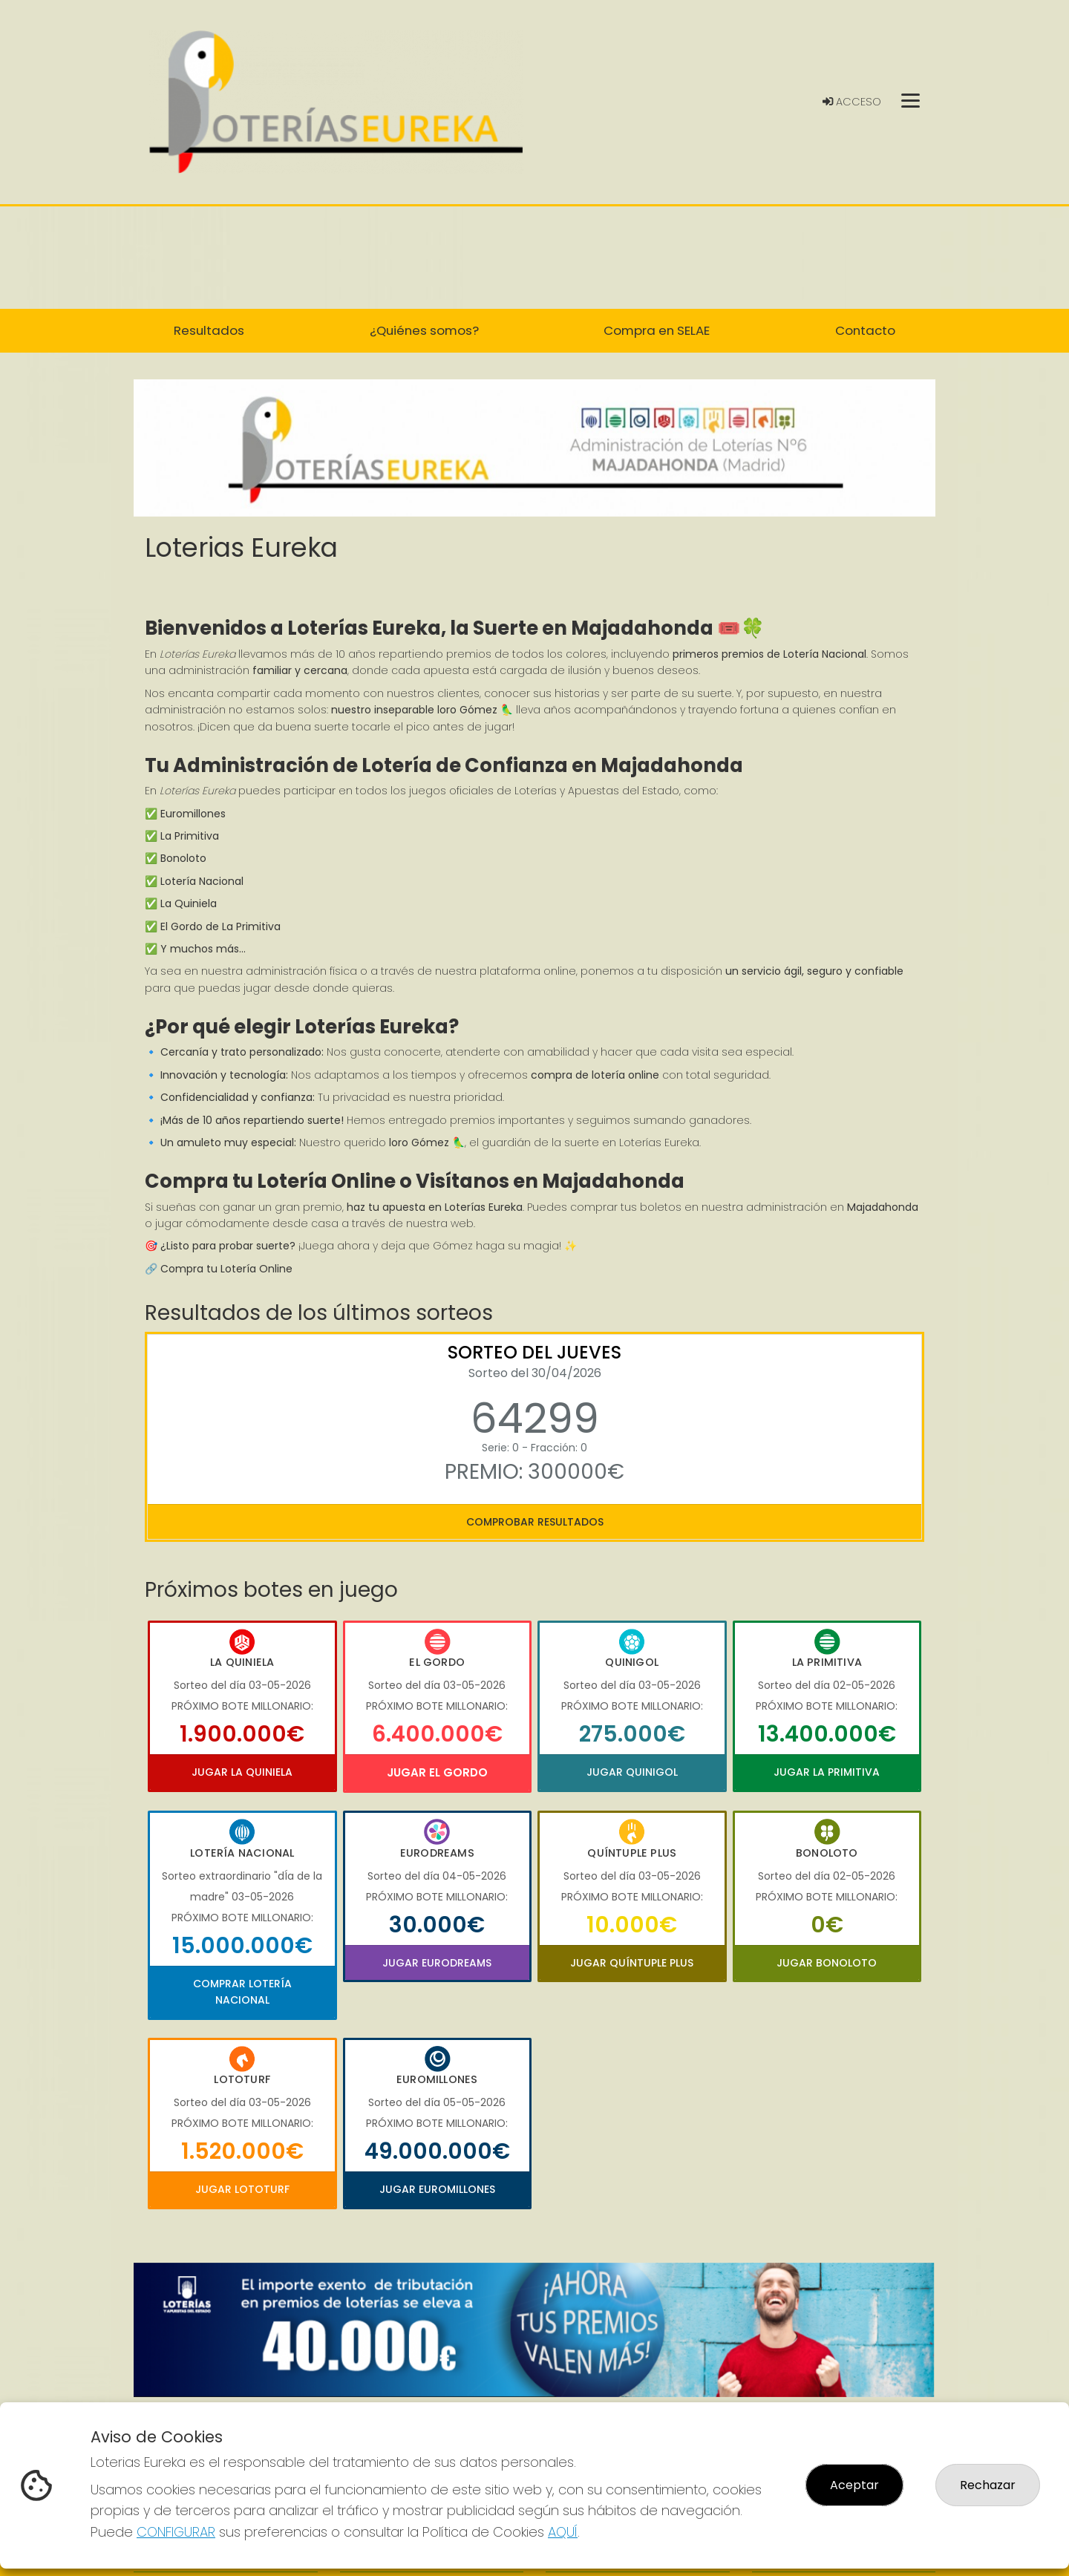  What do you see at coordinates (852, 101) in the screenshot?
I see `Acceso` at bounding box center [852, 101].